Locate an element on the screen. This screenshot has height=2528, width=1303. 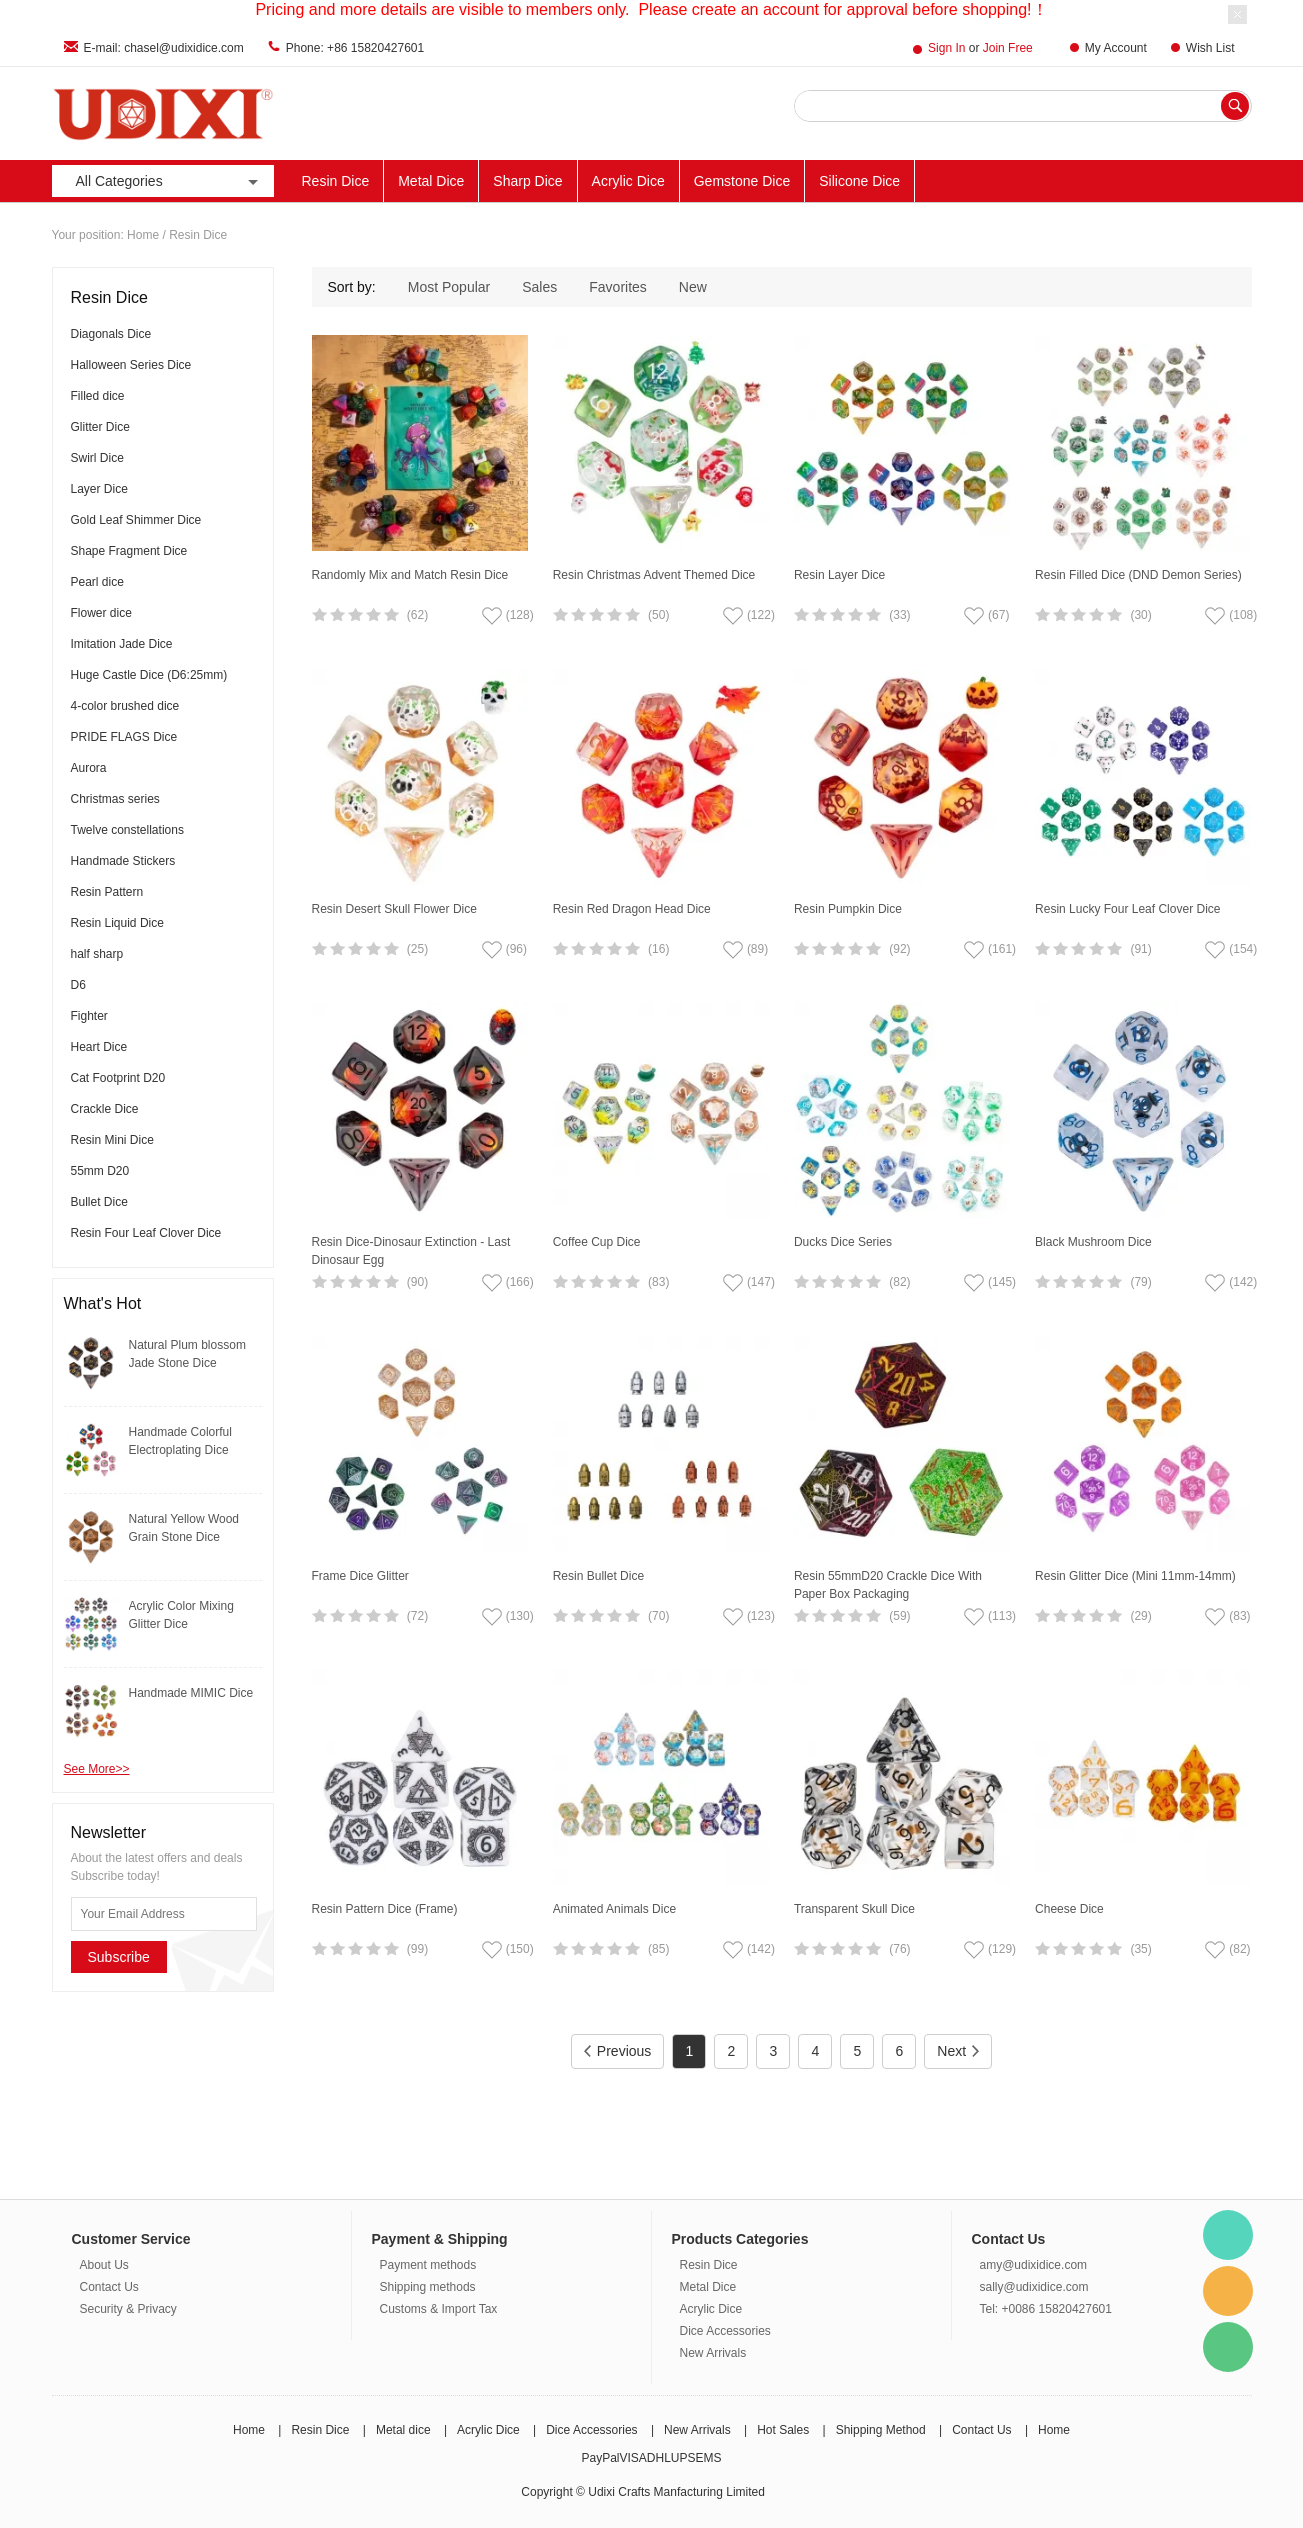
Resin Dice is located at coordinates (336, 181).